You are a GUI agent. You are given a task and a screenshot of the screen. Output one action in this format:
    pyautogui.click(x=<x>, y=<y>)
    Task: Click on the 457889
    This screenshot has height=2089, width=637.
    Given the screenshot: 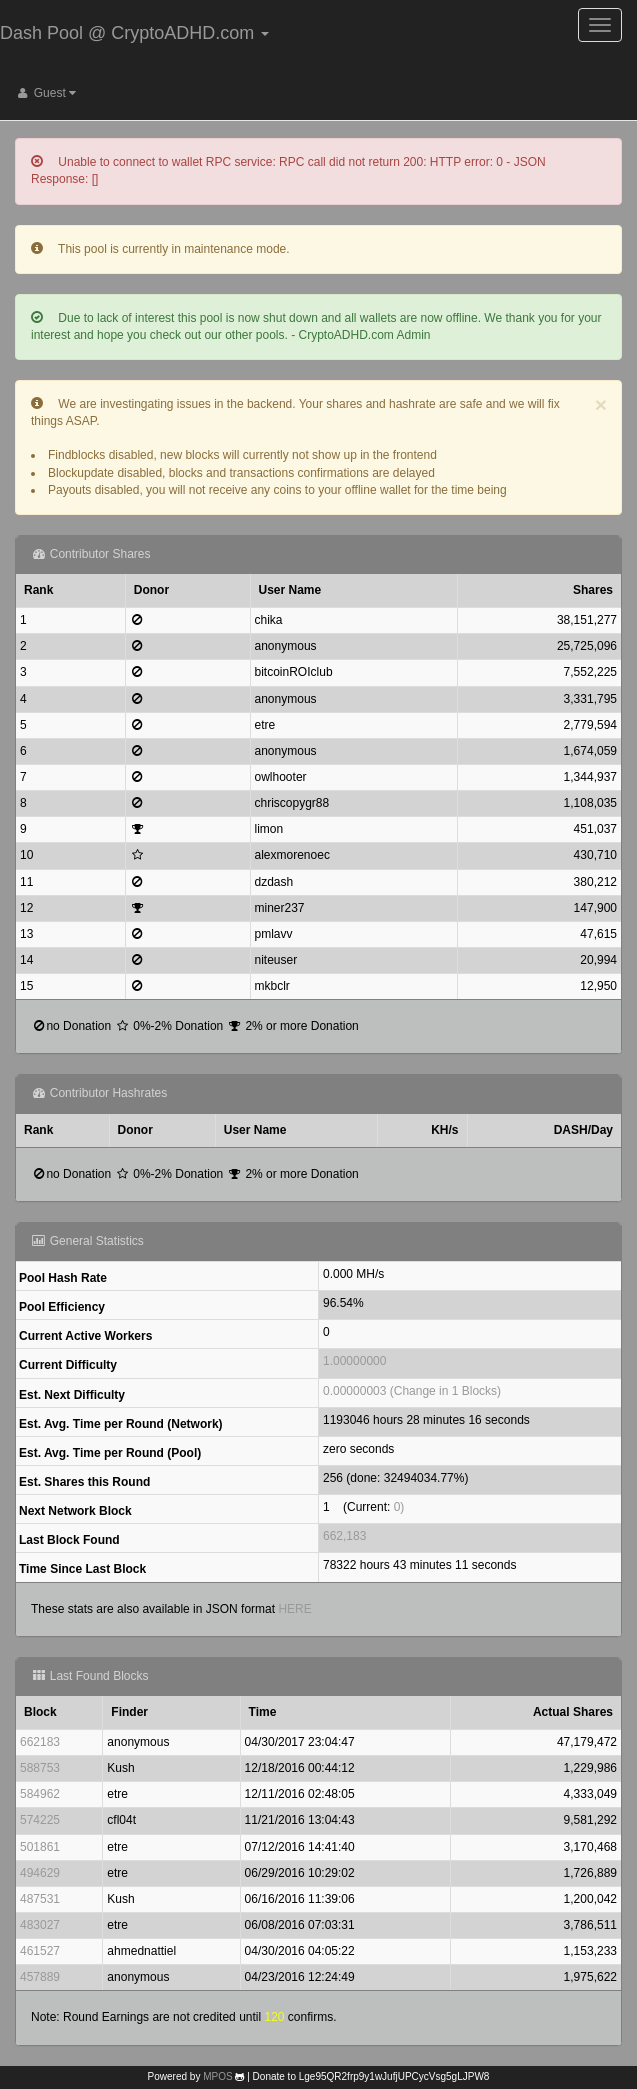 What is the action you would take?
    pyautogui.click(x=40, y=1977)
    